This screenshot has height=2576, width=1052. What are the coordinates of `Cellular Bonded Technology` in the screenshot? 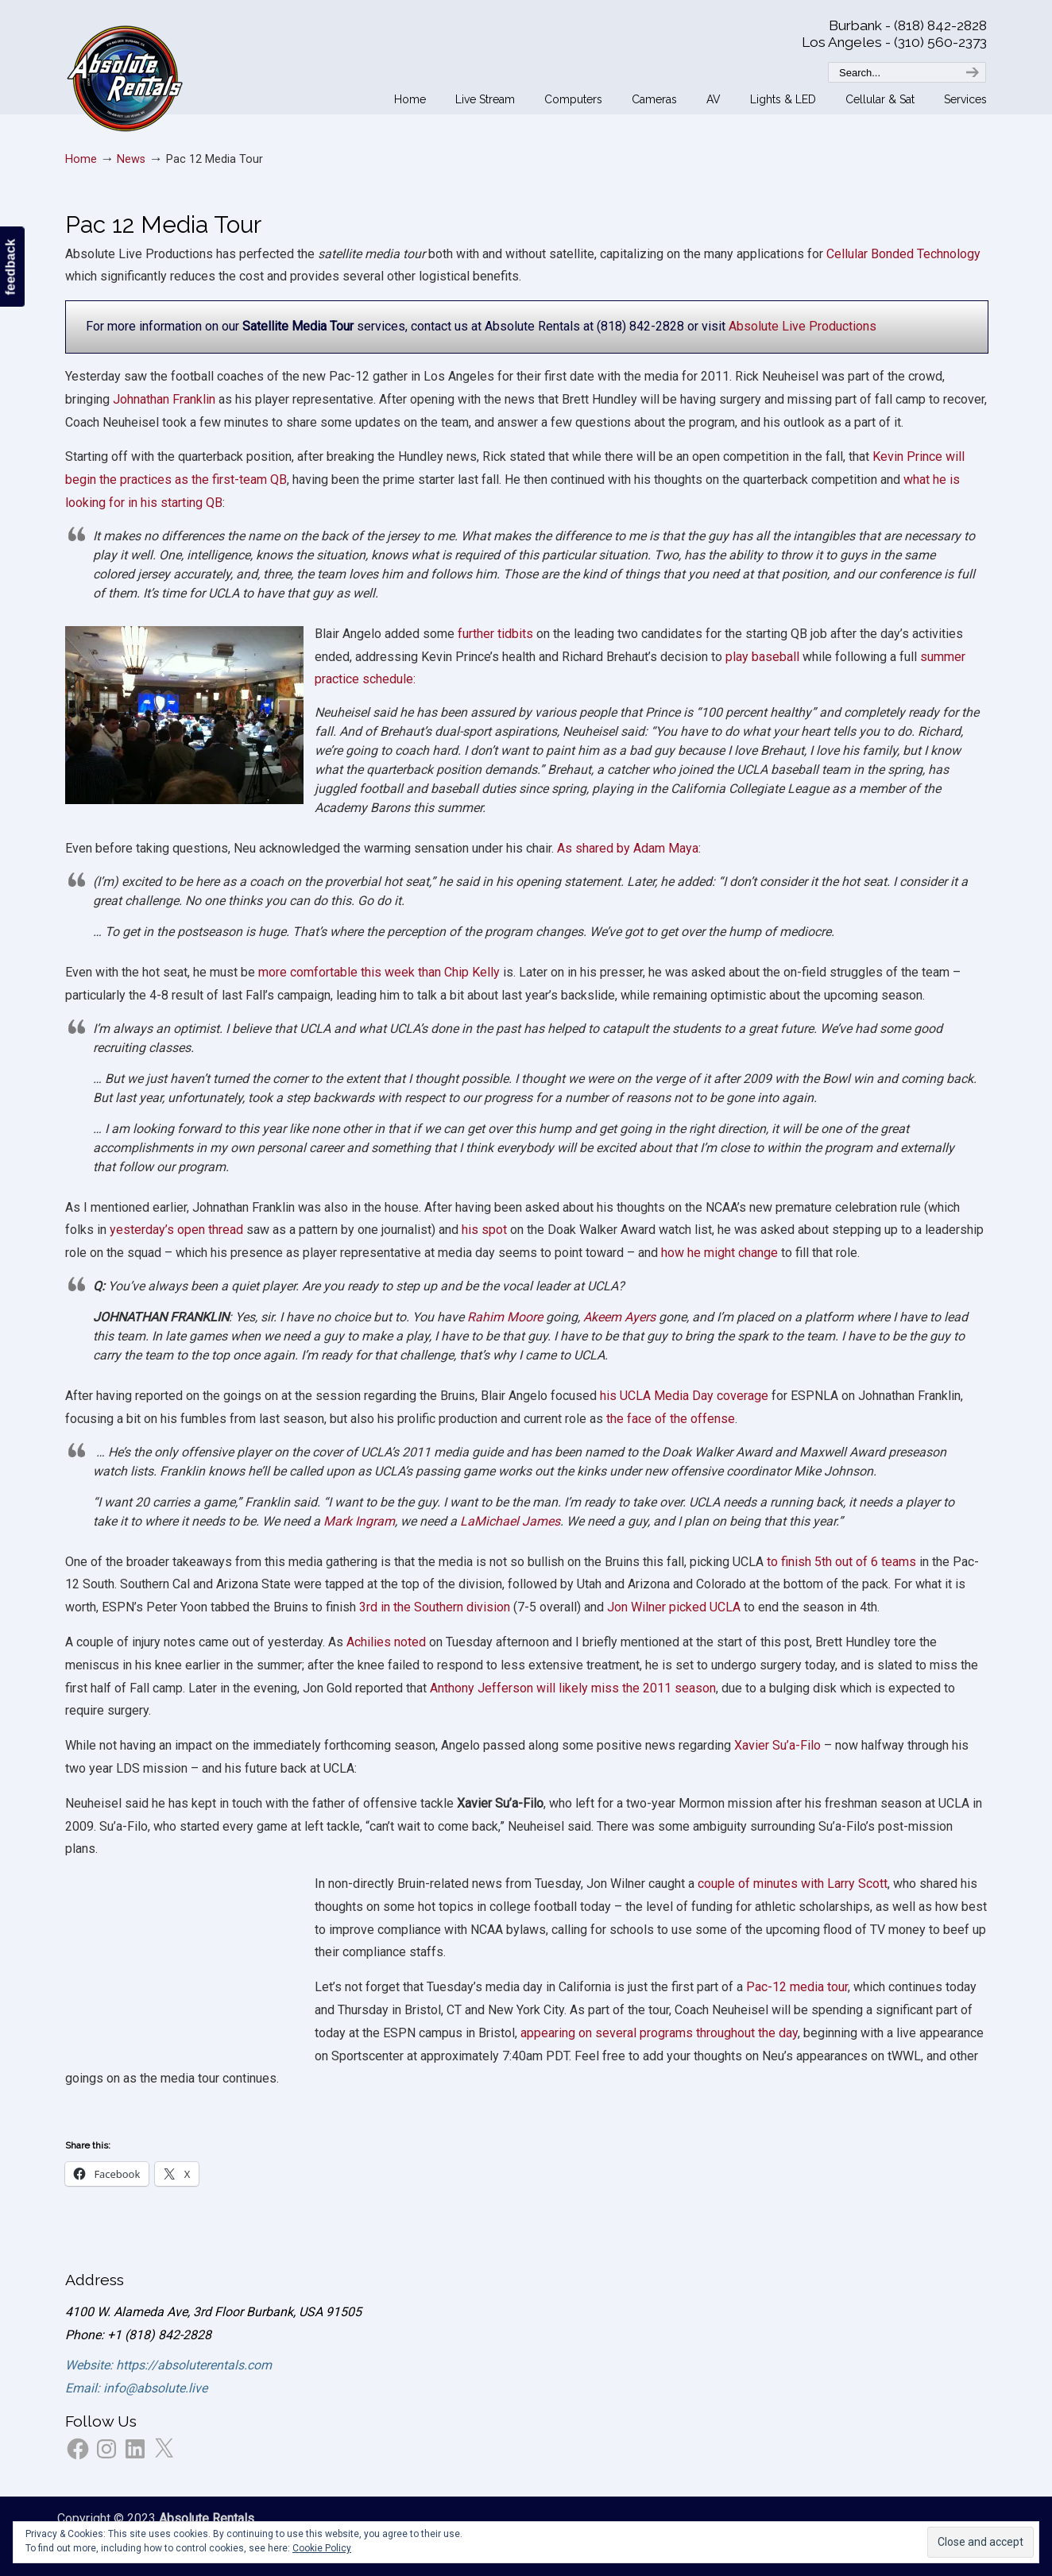 It's located at (903, 253).